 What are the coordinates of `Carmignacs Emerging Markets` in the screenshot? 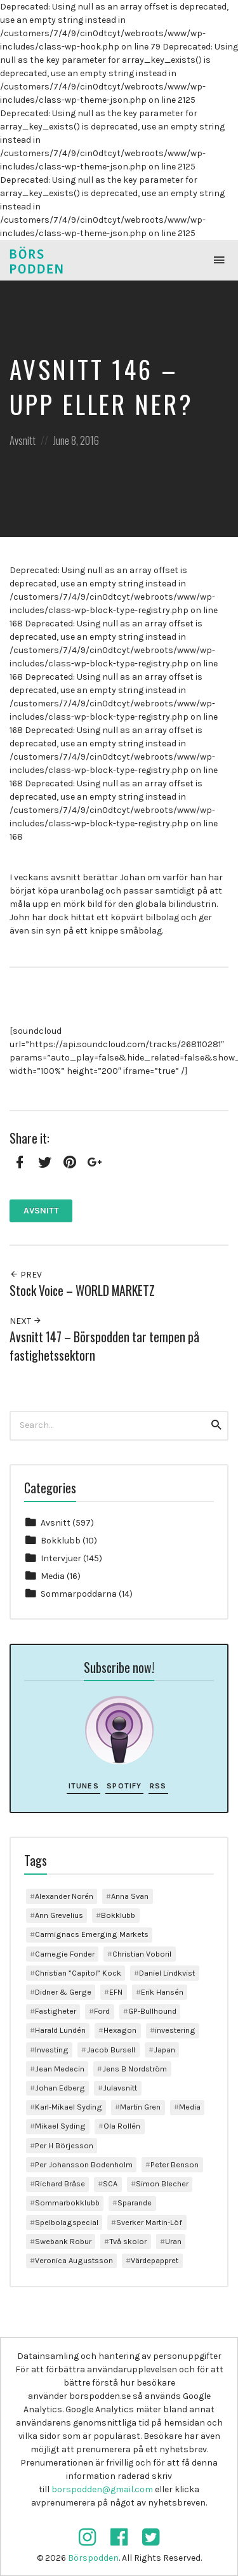 It's located at (92, 1934).